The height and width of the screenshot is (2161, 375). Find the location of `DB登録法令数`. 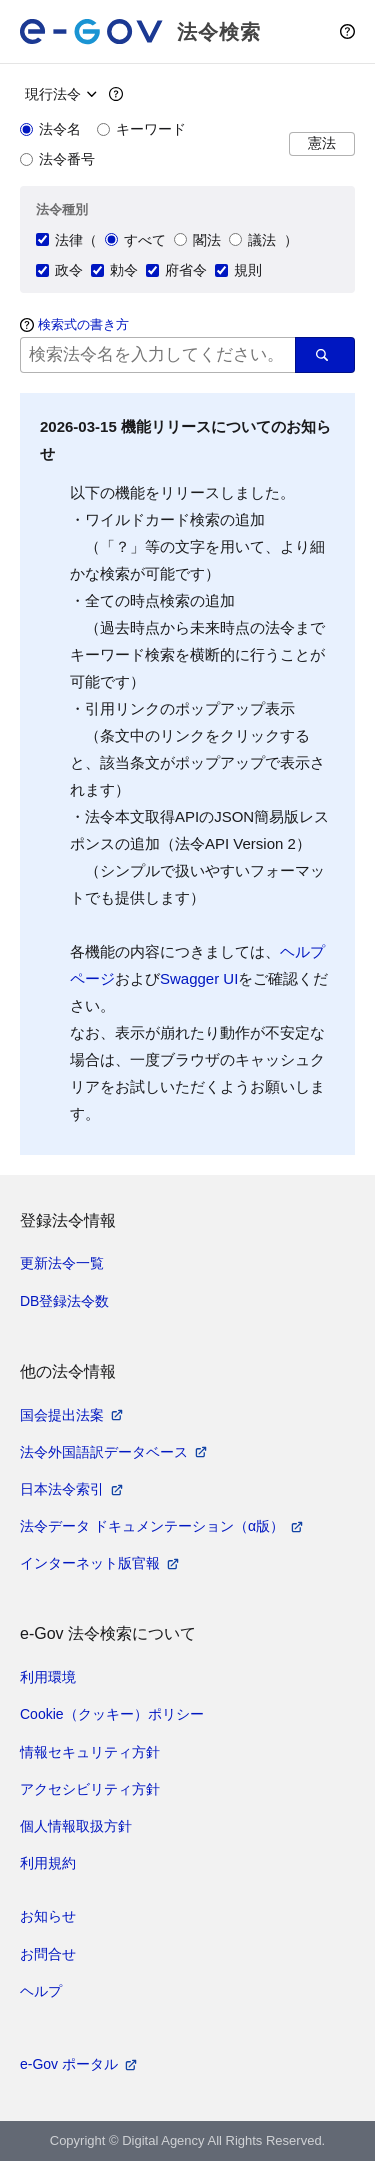

DB登録法令数 is located at coordinates (64, 1301).